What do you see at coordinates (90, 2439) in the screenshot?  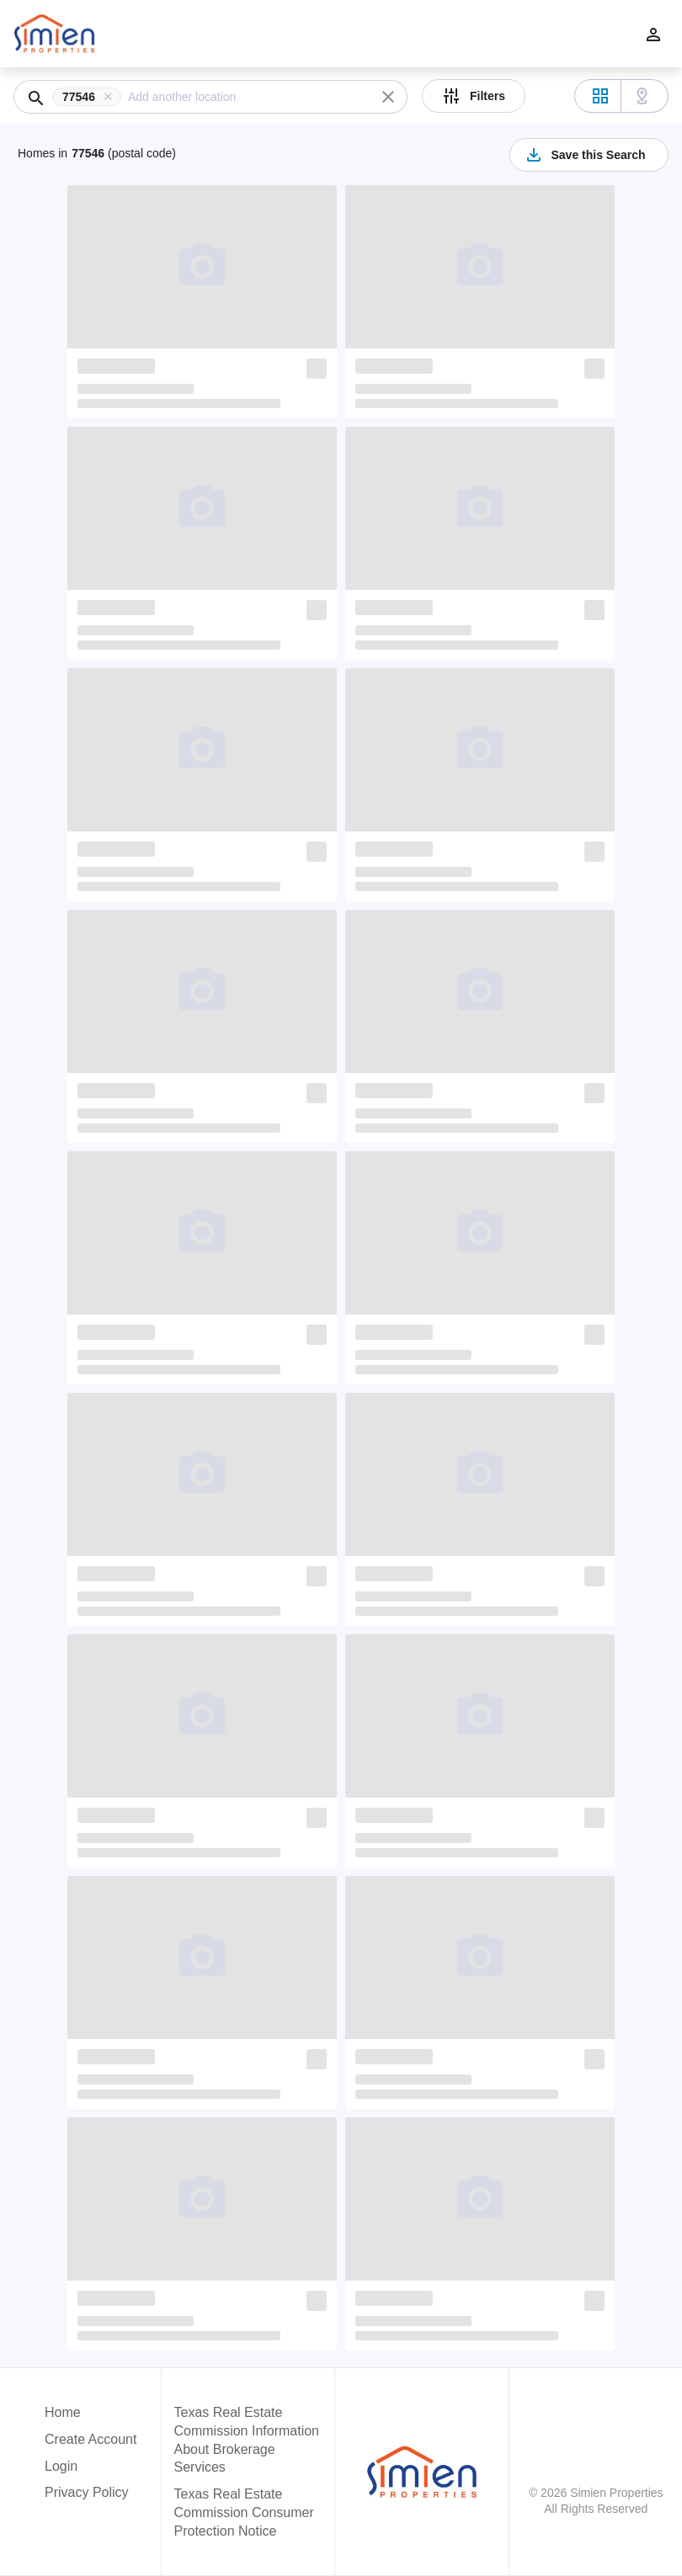 I see `Create Account [button]` at bounding box center [90, 2439].